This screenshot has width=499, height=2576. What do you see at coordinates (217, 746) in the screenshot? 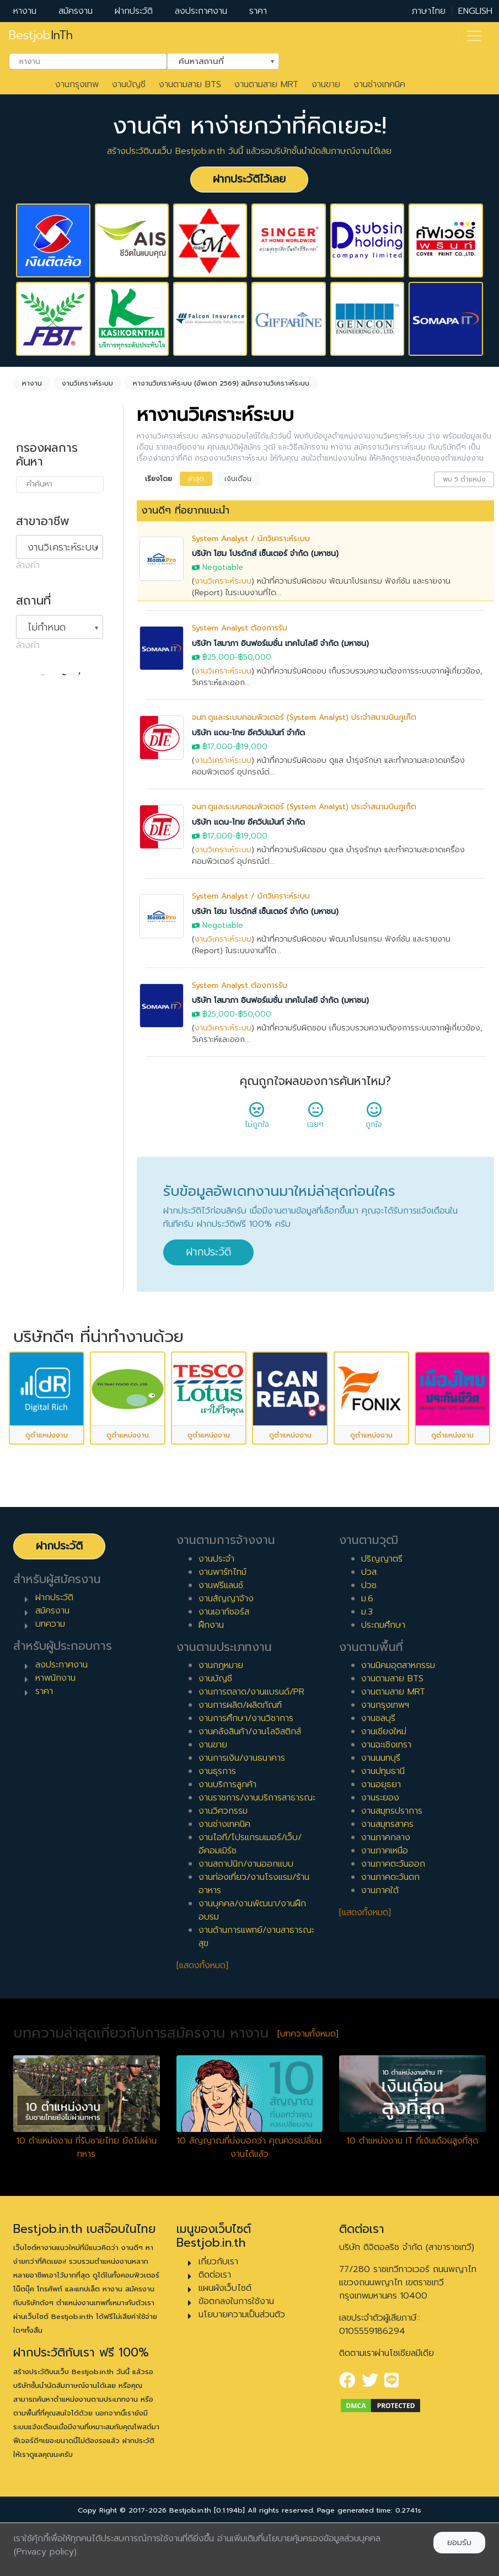
I see `฿17,000` at bounding box center [217, 746].